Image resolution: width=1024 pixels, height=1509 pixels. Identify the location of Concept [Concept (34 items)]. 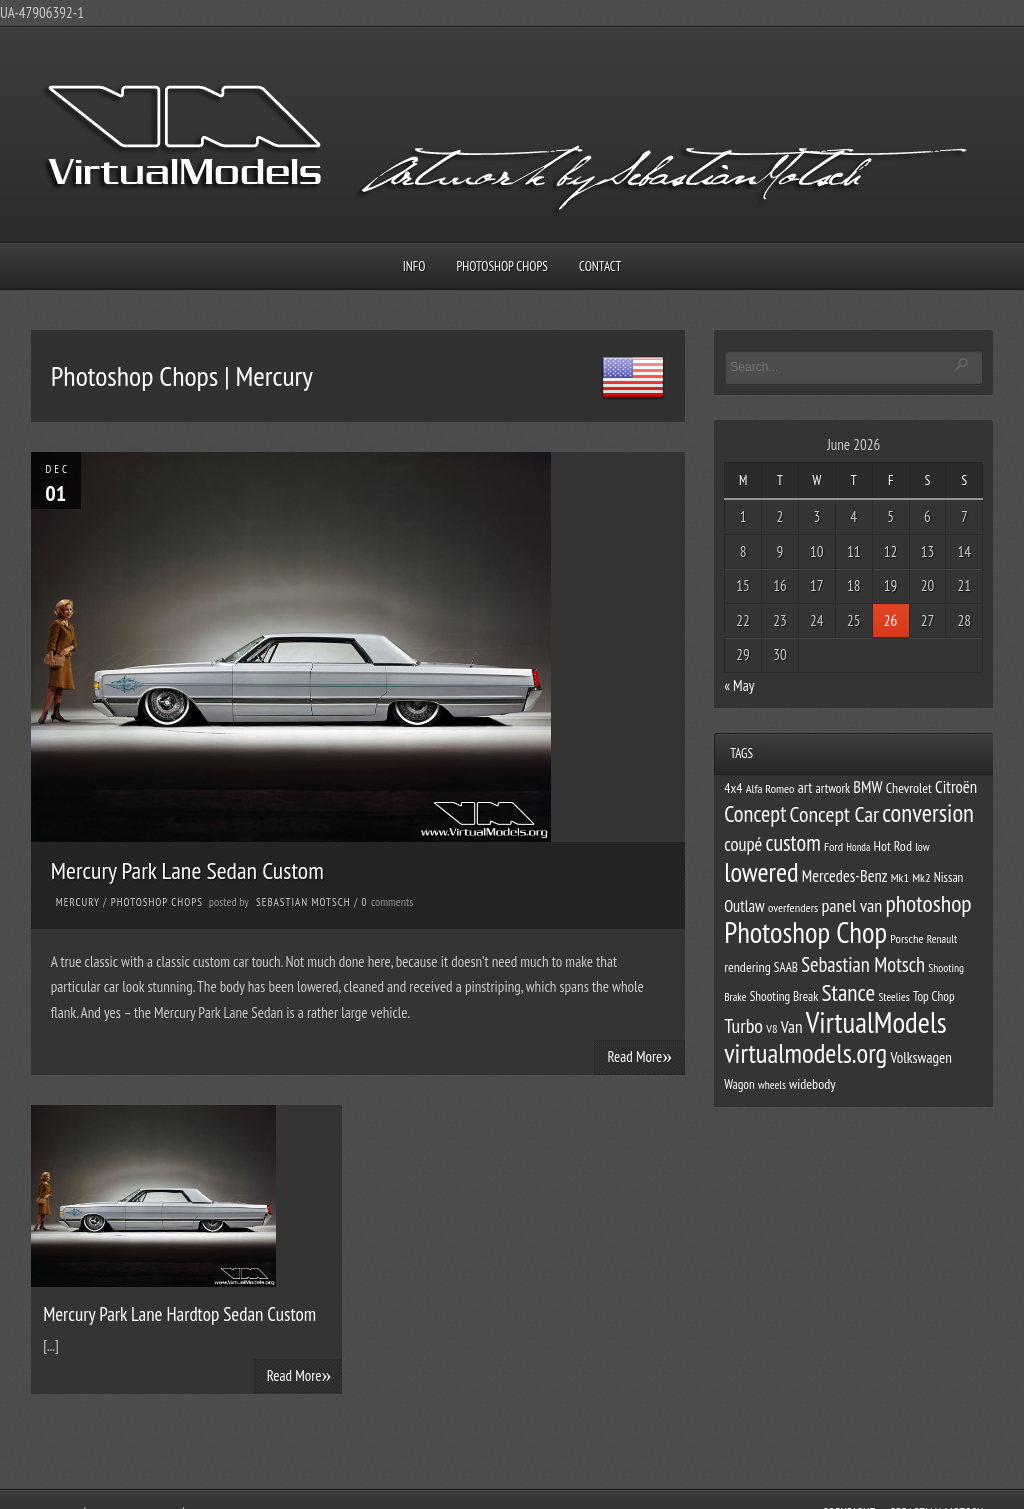
(755, 813).